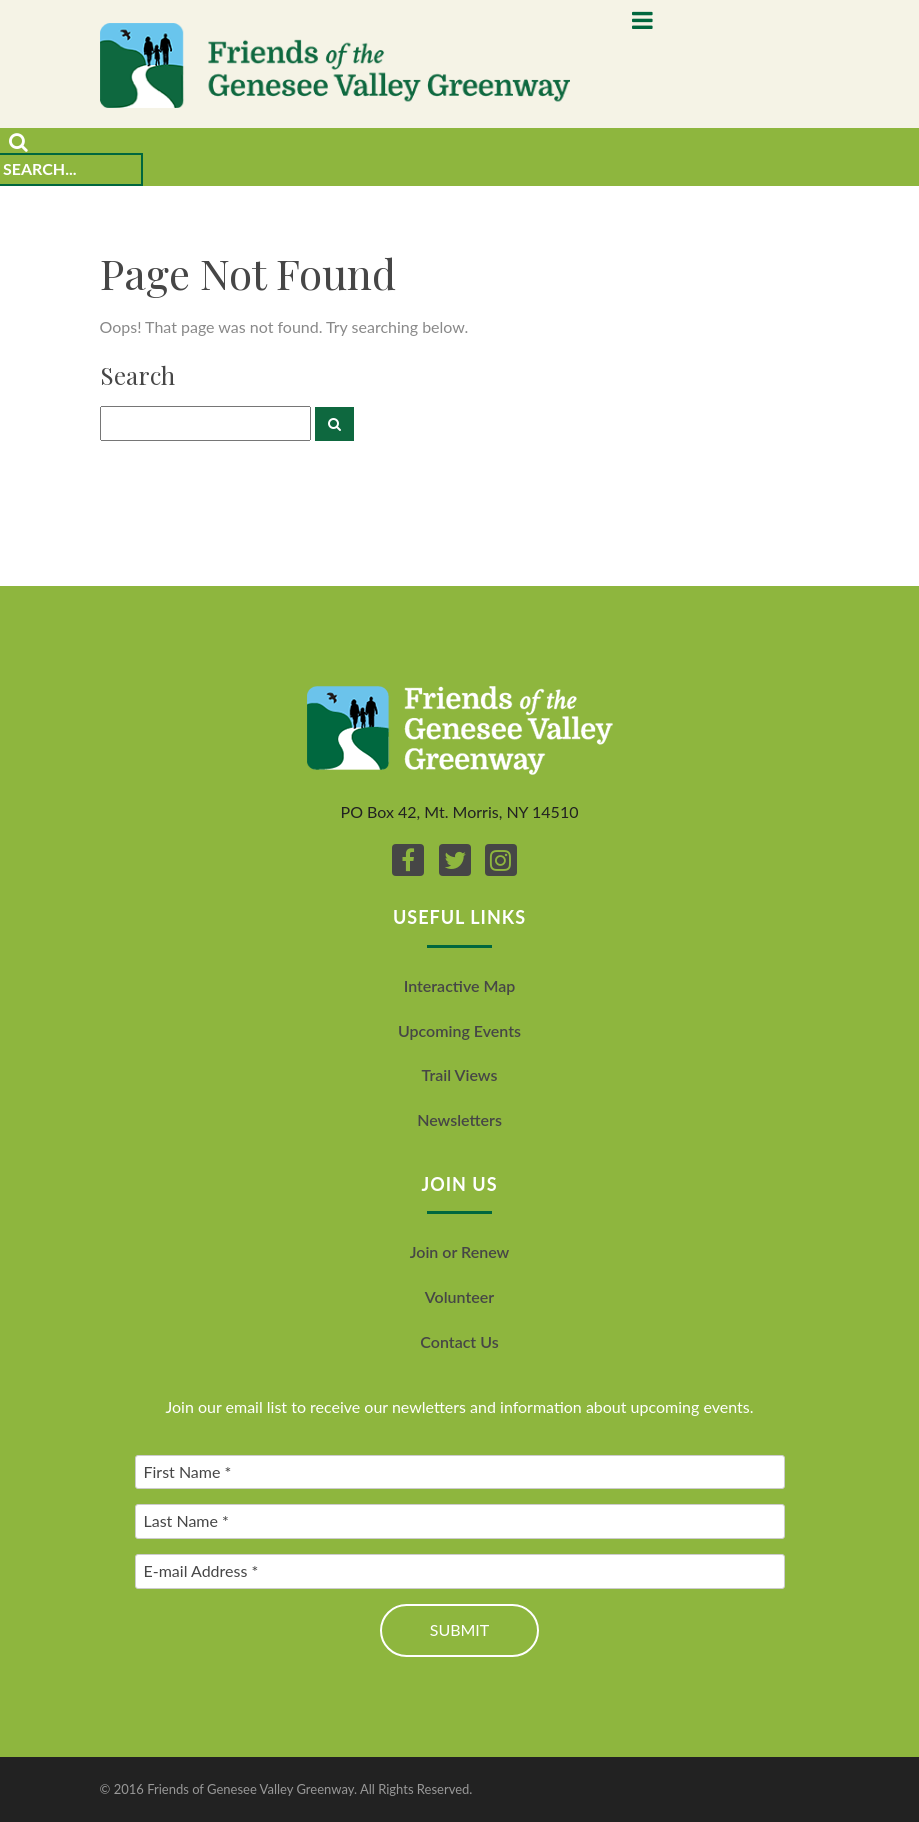 This screenshot has width=919, height=1822. I want to click on Interactive Map, so click(460, 985).